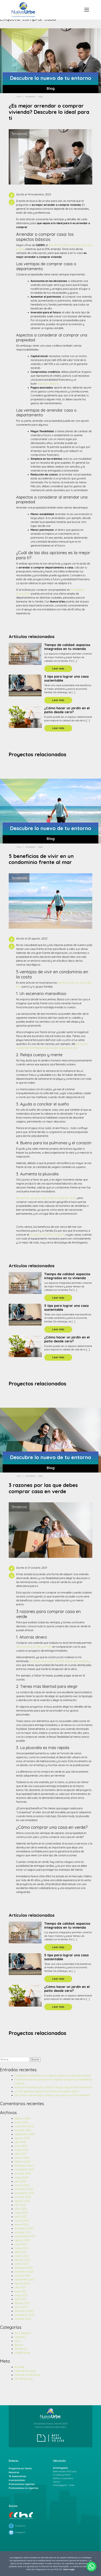 Image resolution: width=101 pixels, height=2576 pixels. Describe the element at coordinates (52, 2095) in the screenshot. I see `De cotizar a la entrega: comprar una casa con financiamiento` at that location.